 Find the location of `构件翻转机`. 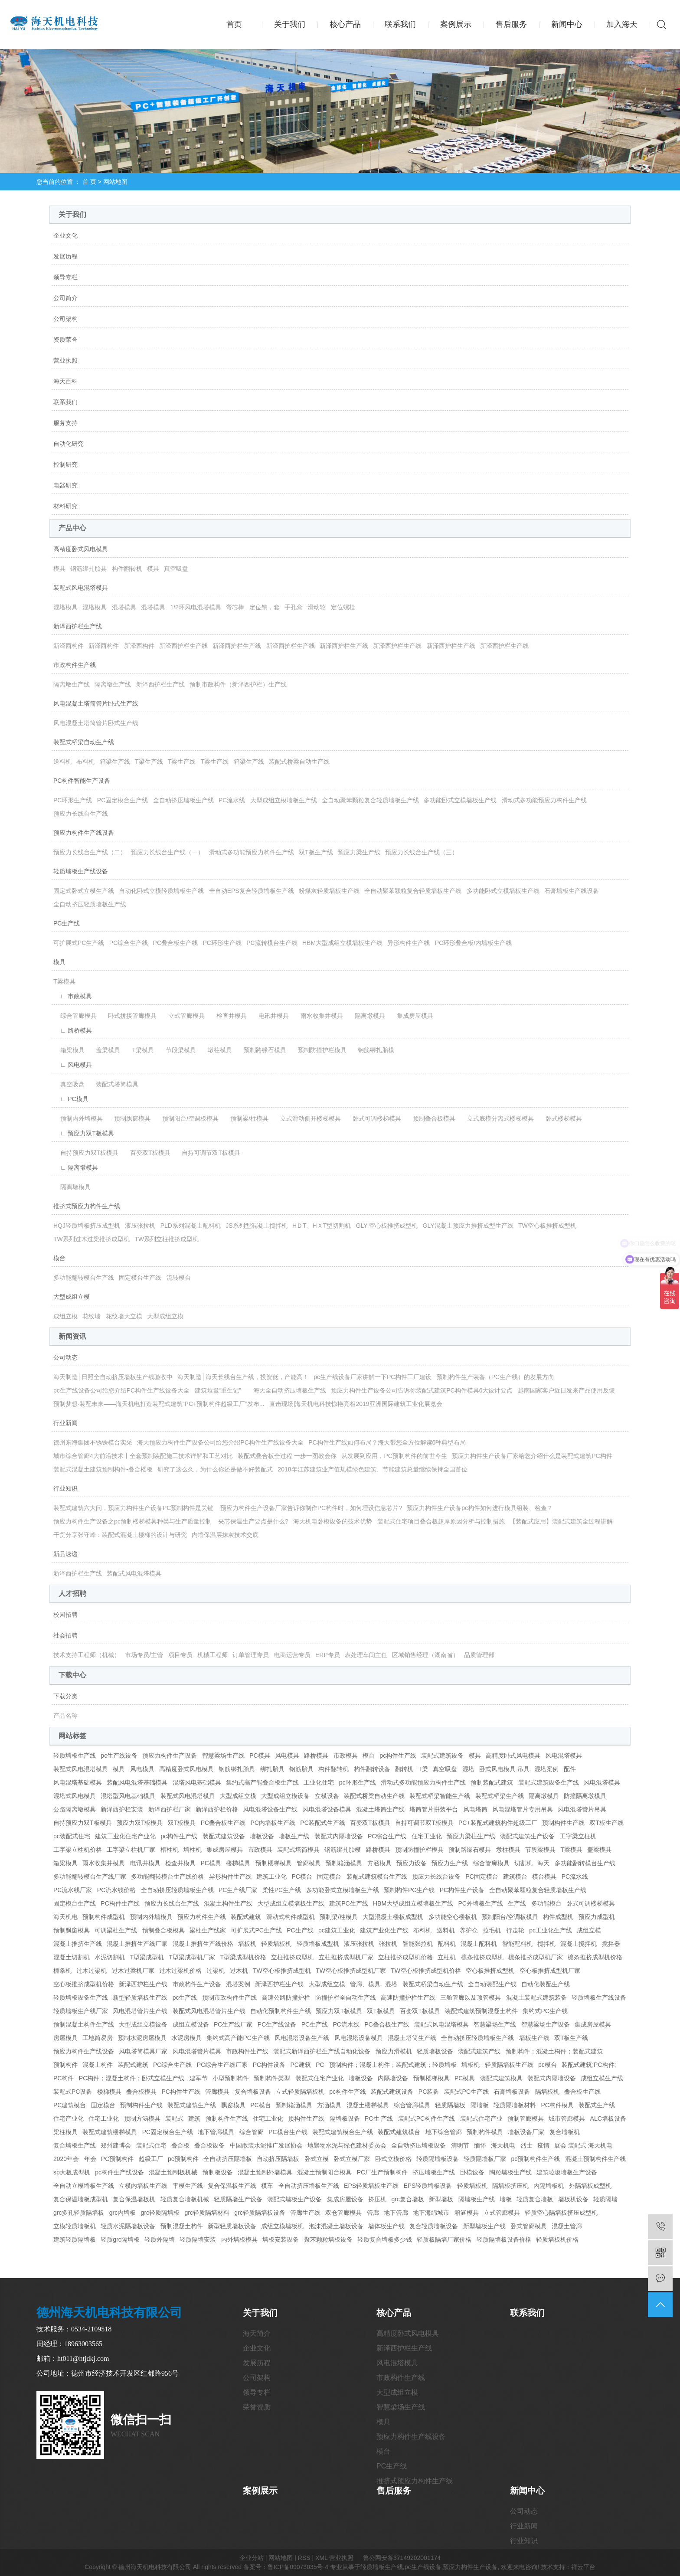

构件翻转机 is located at coordinates (127, 568).